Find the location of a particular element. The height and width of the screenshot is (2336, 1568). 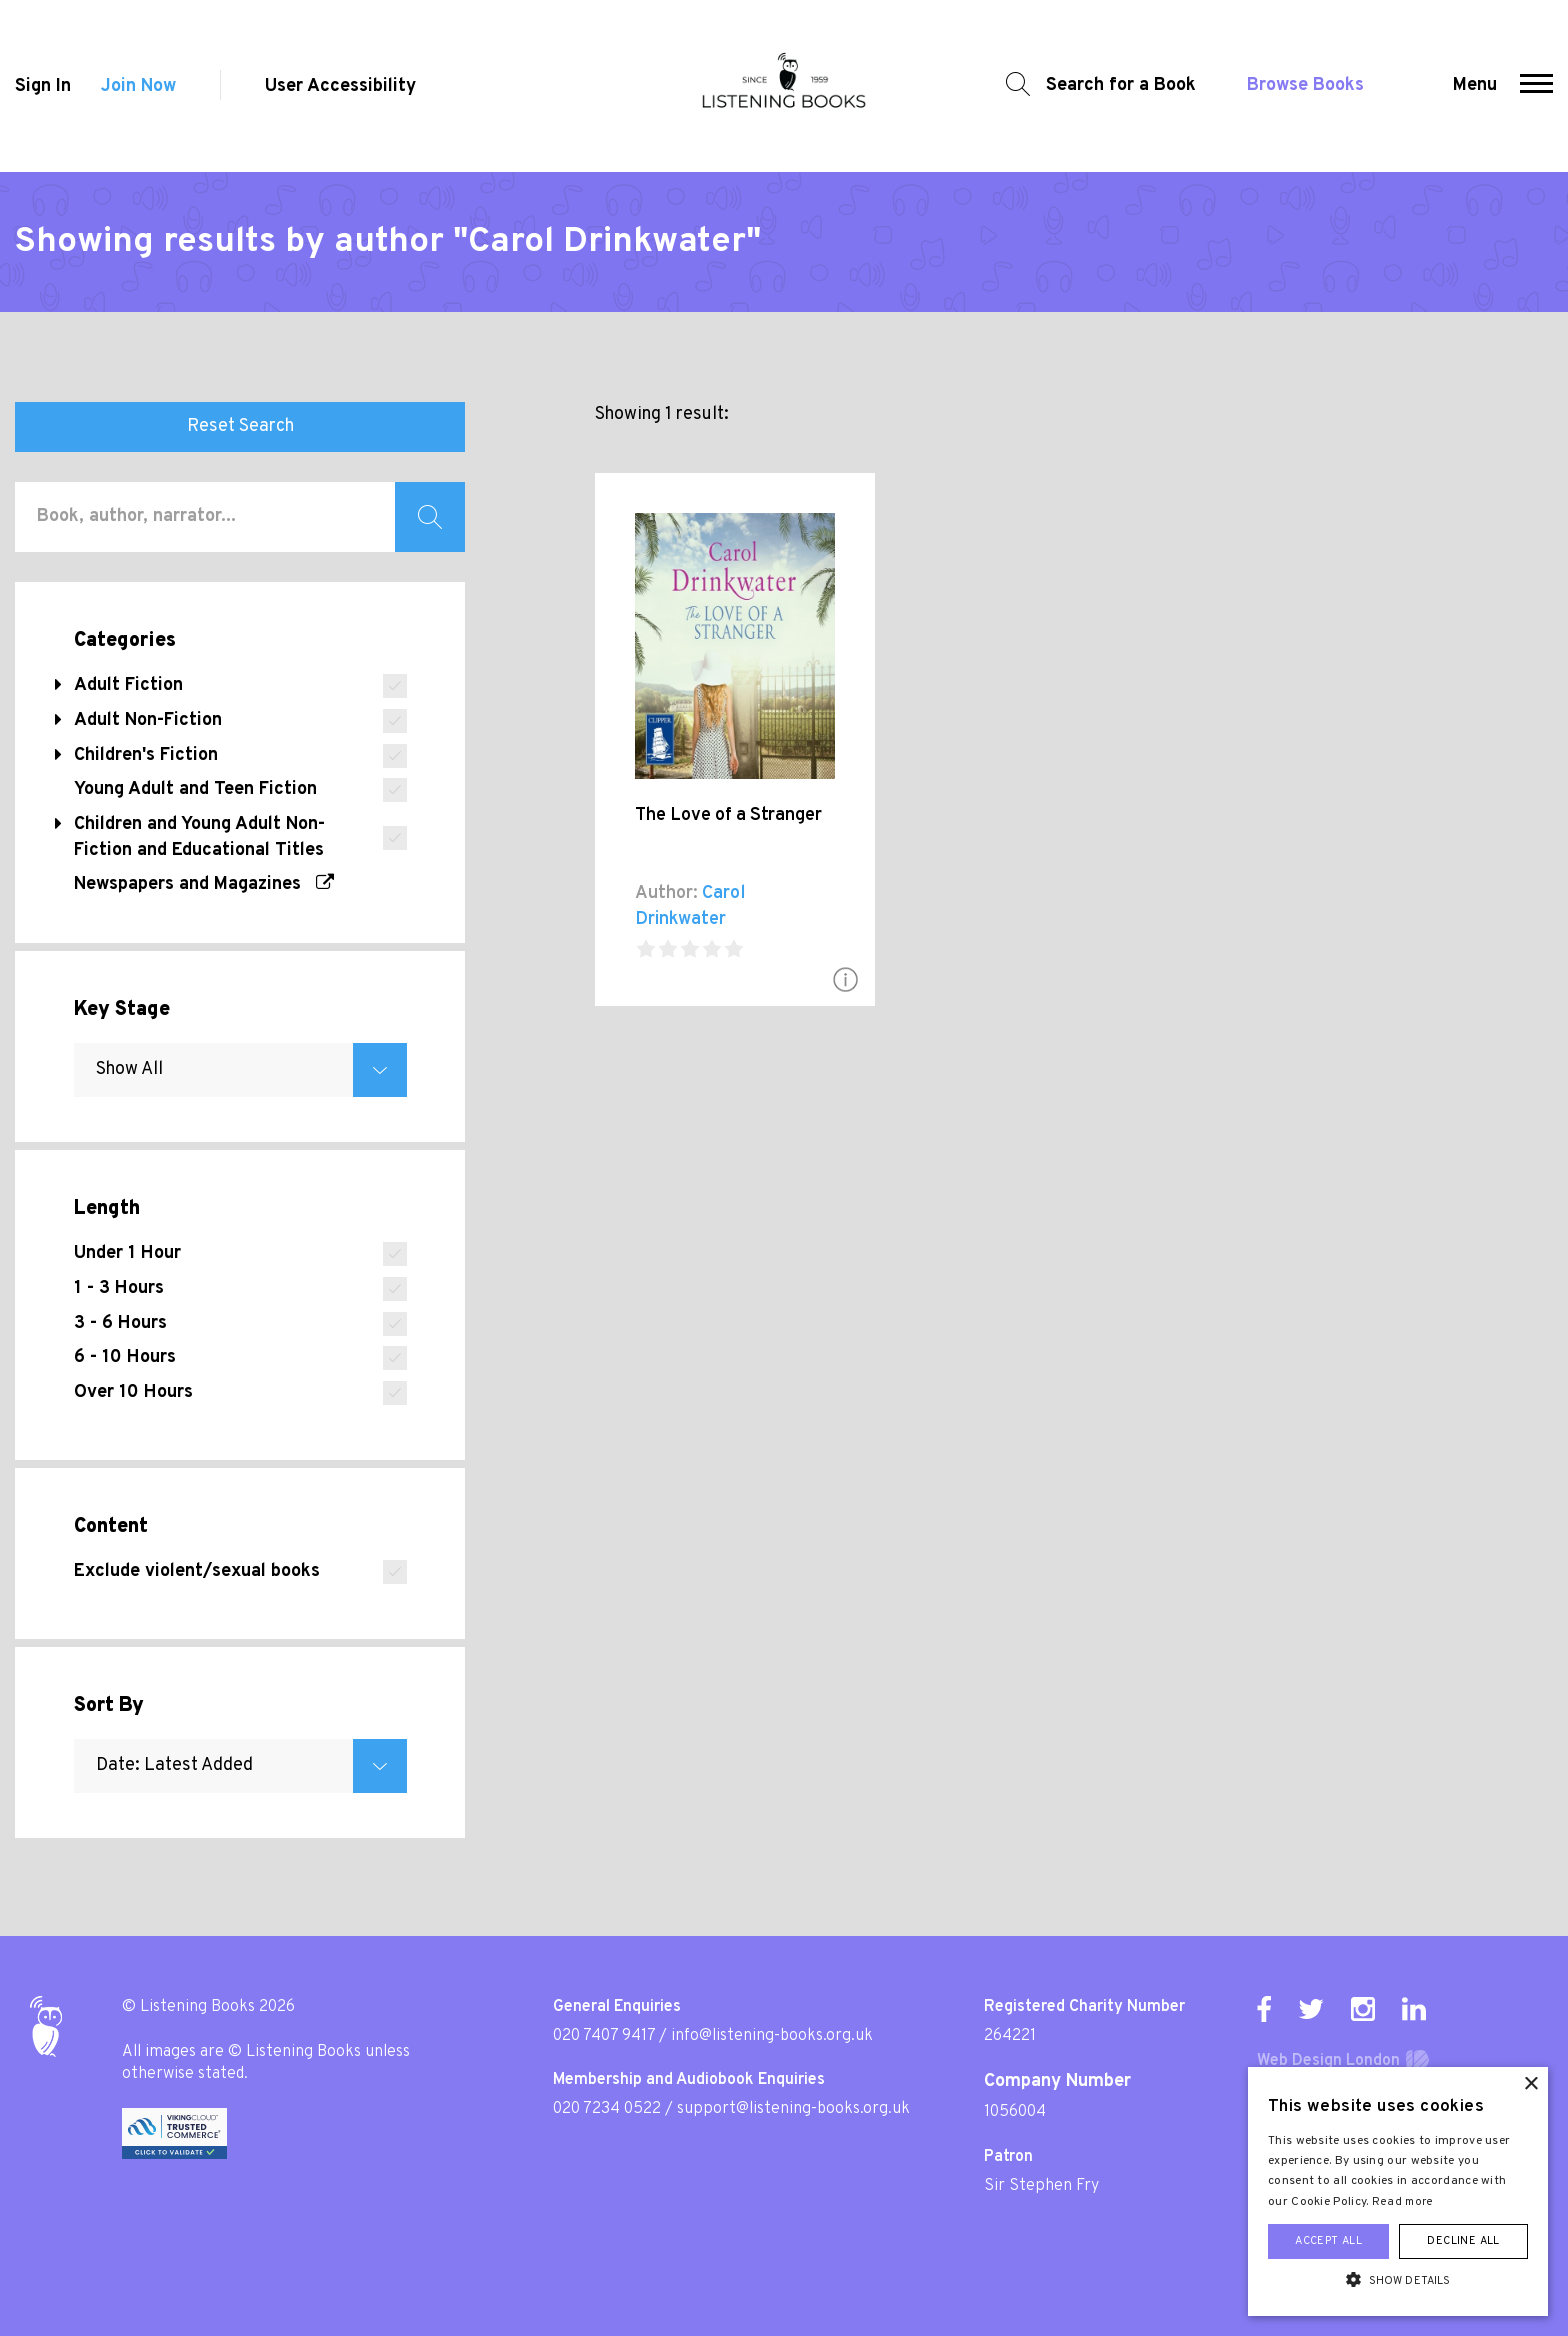

The Love of a Stranger is located at coordinates (728, 815).